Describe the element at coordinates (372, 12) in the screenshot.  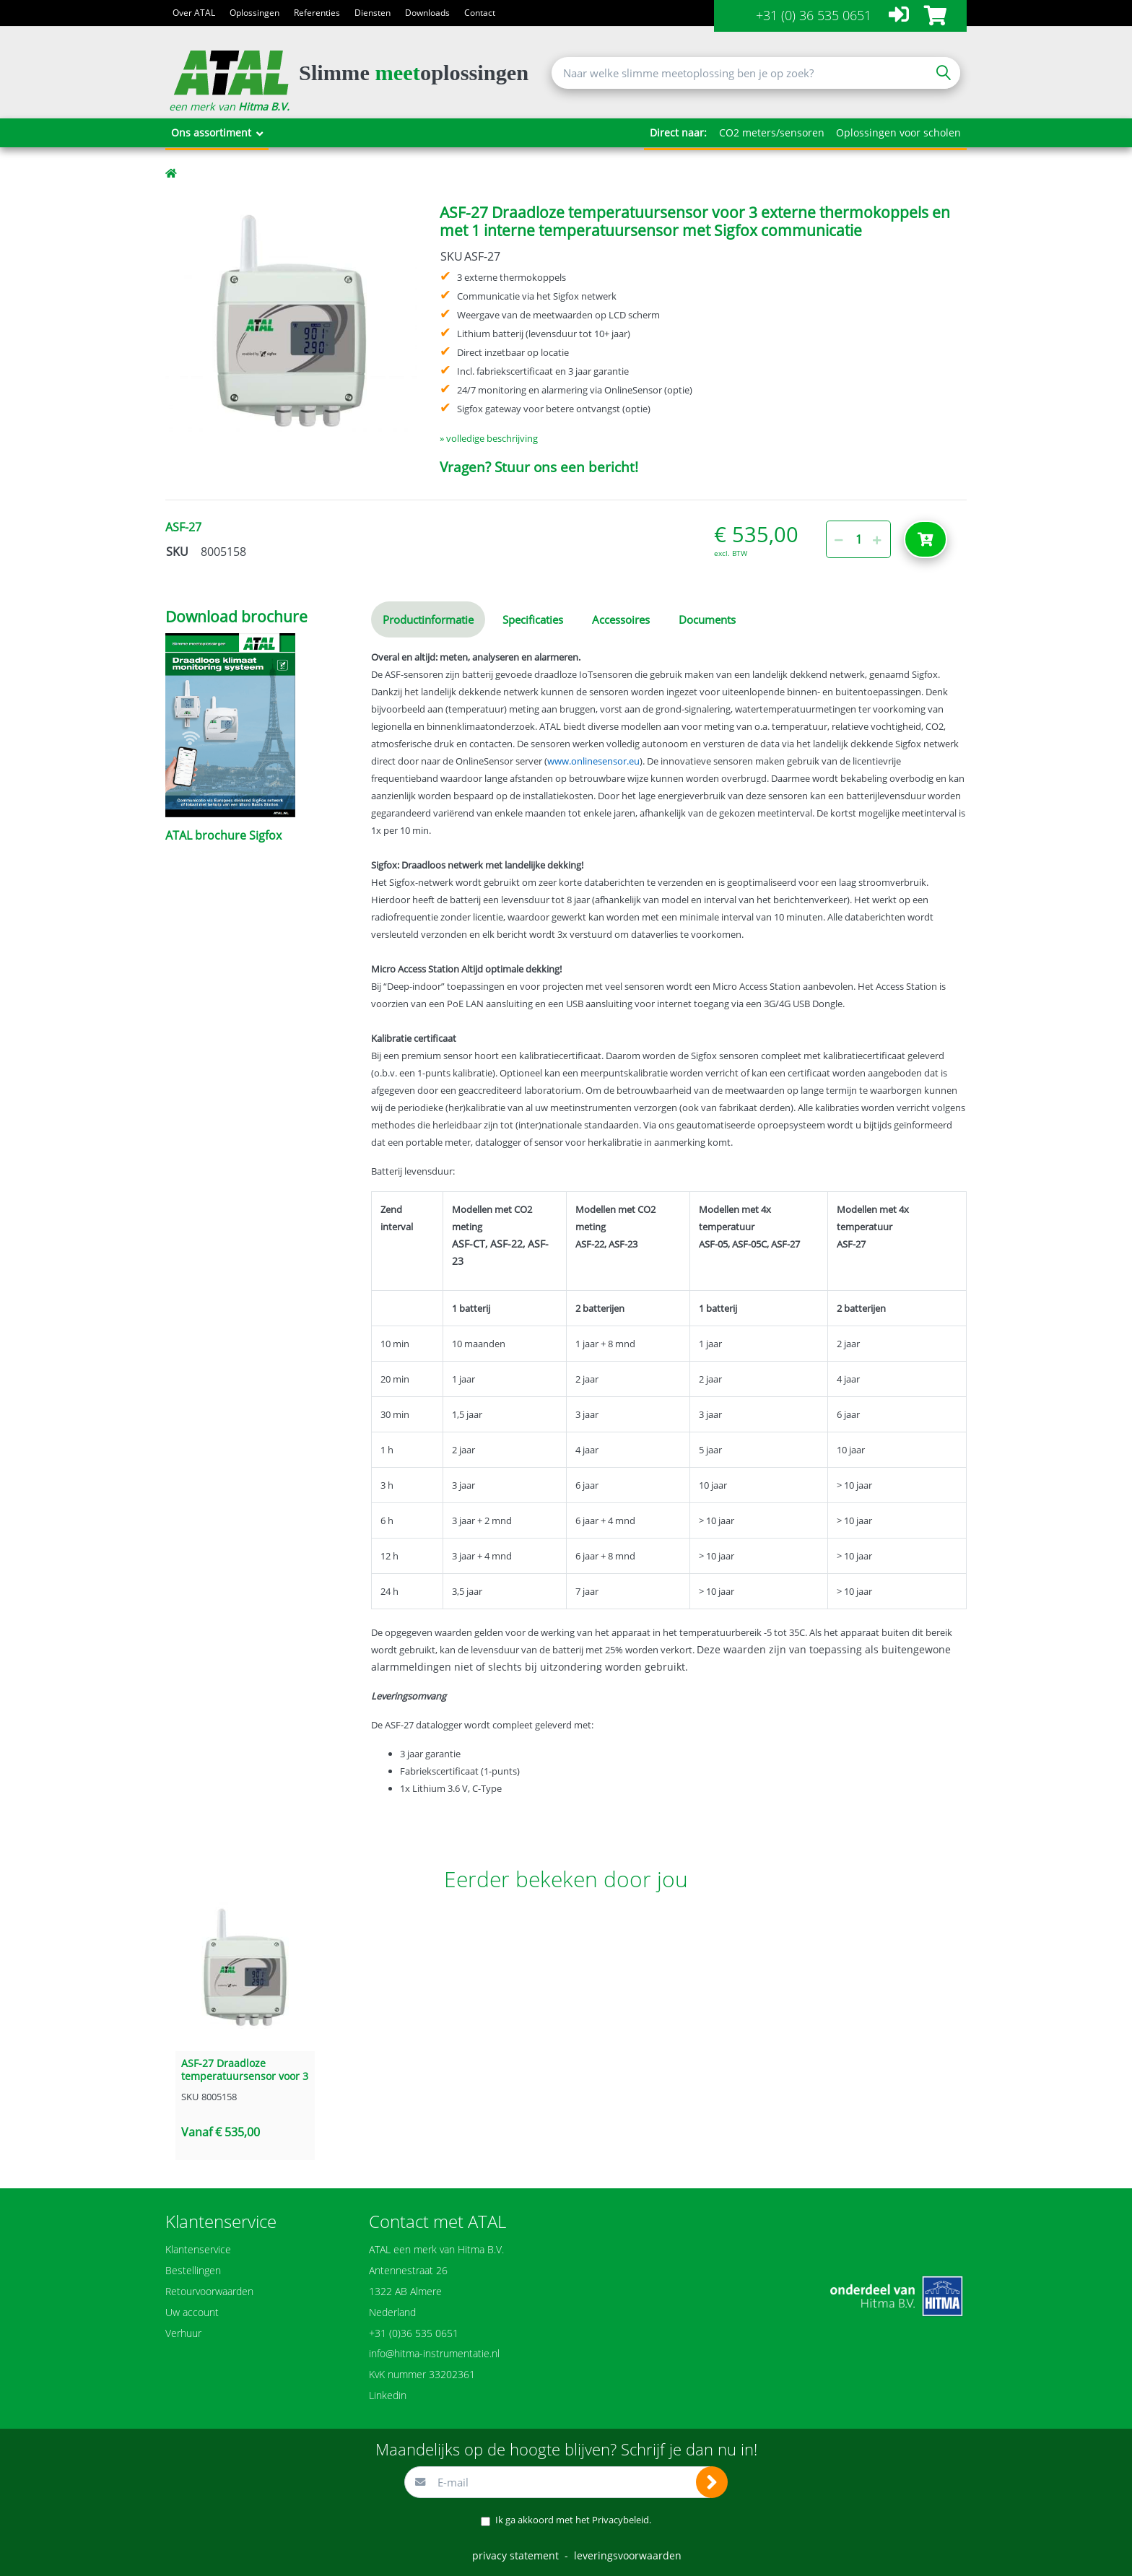
I see `Diensten` at that location.